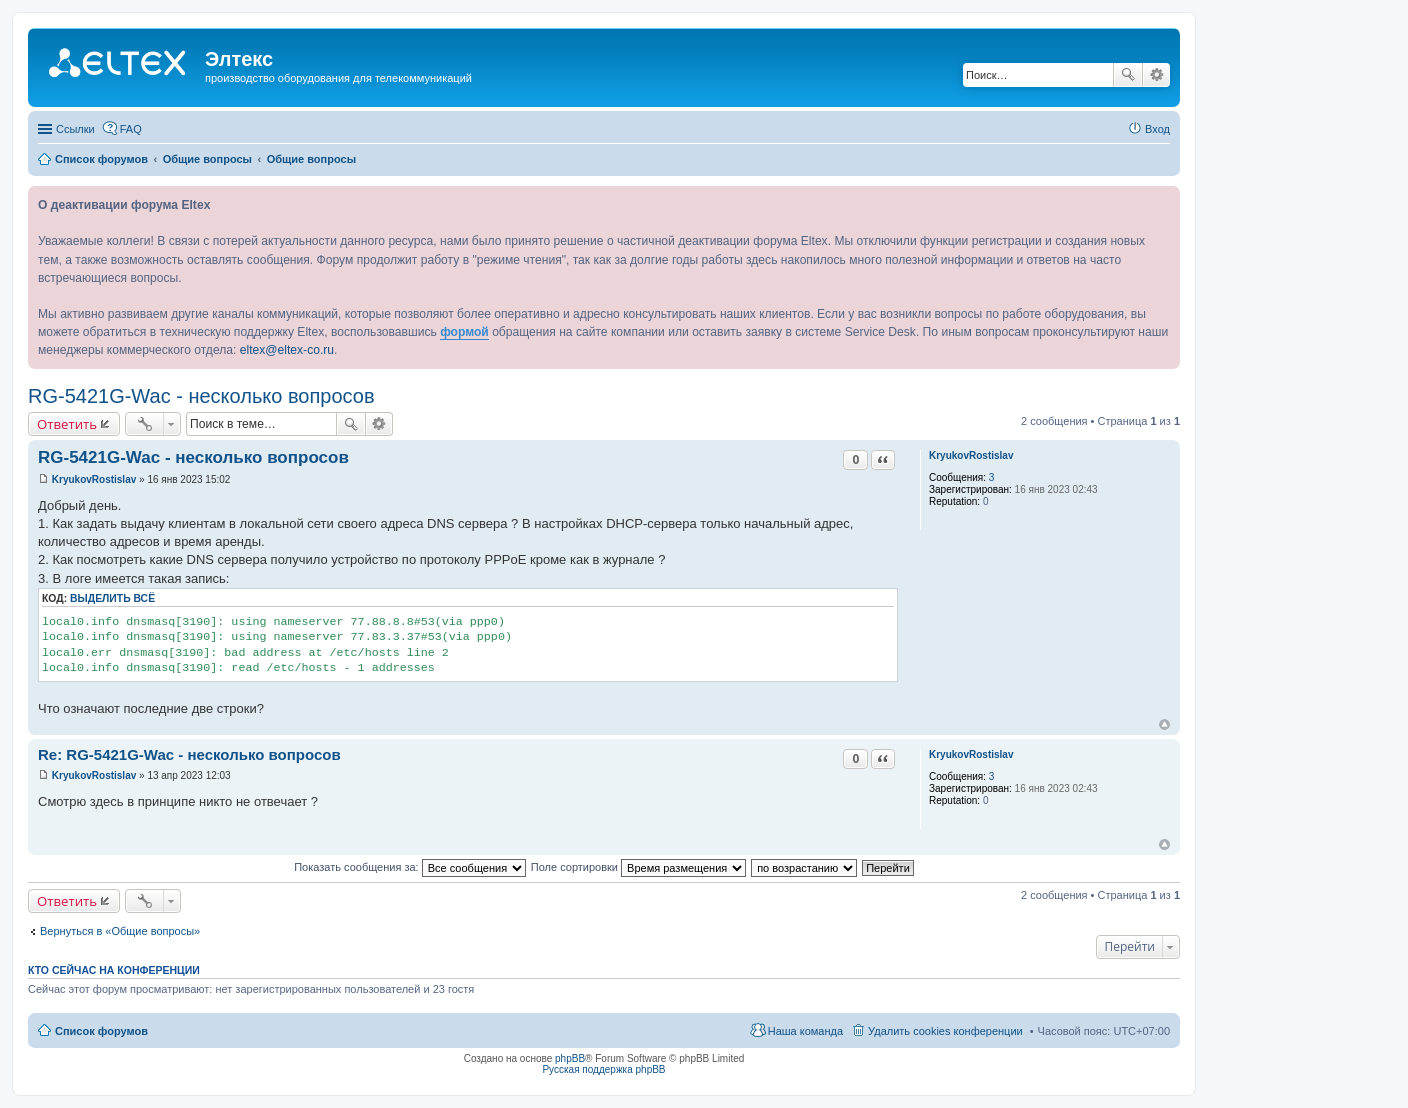 This screenshot has height=1108, width=1408. I want to click on формой, so click(464, 332).